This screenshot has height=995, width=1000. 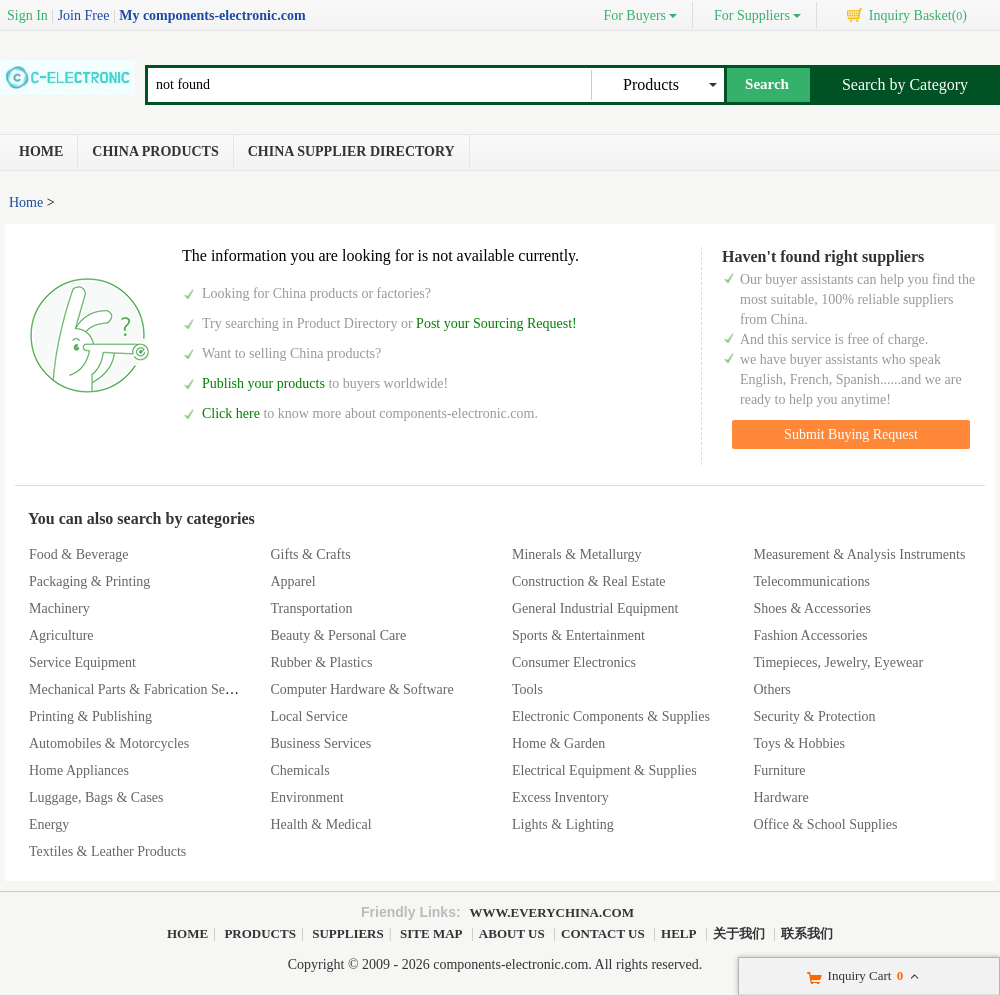 I want to click on My components-electronic.com, so click(x=212, y=15).